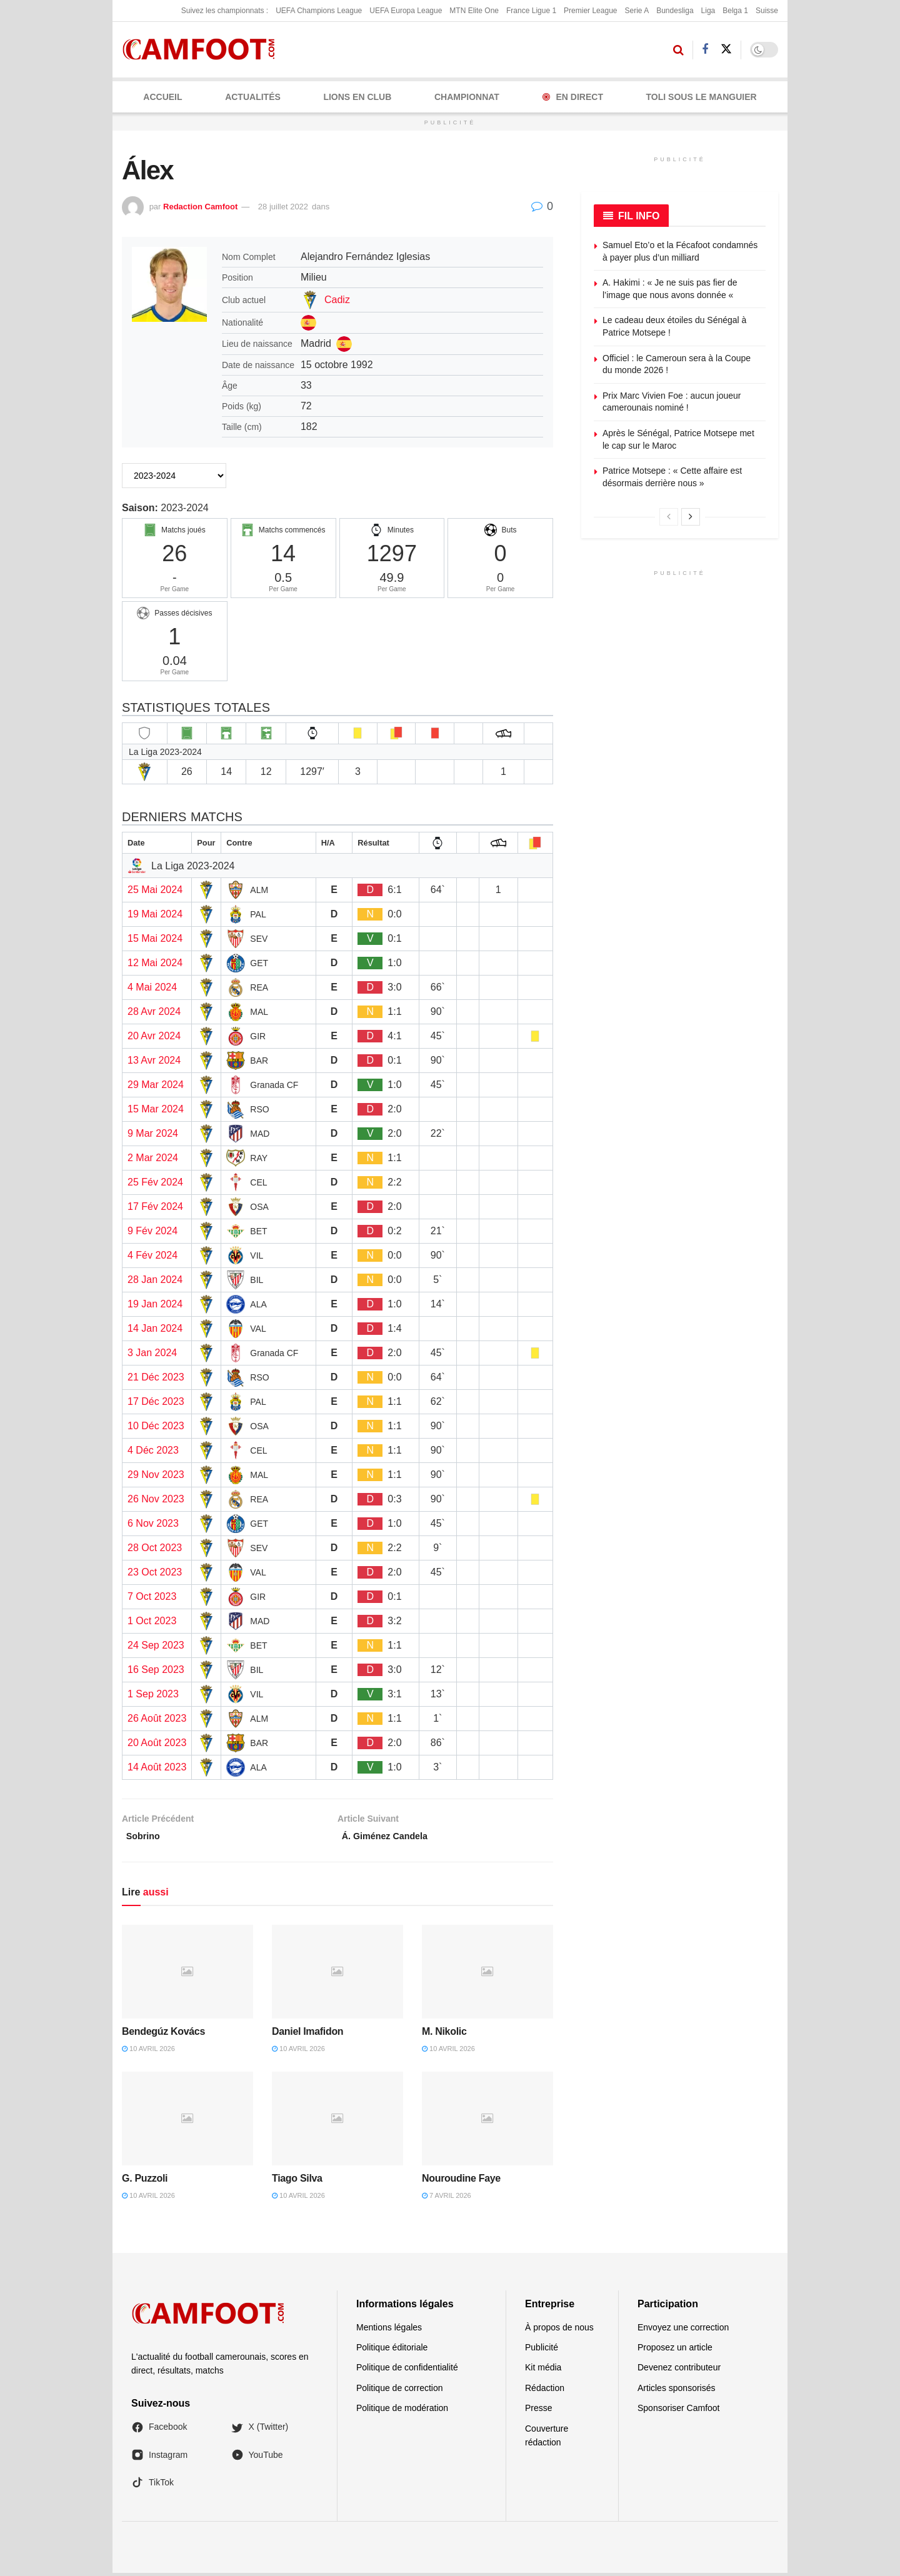  What do you see at coordinates (257, 2458) in the screenshot?
I see `YouTube` at bounding box center [257, 2458].